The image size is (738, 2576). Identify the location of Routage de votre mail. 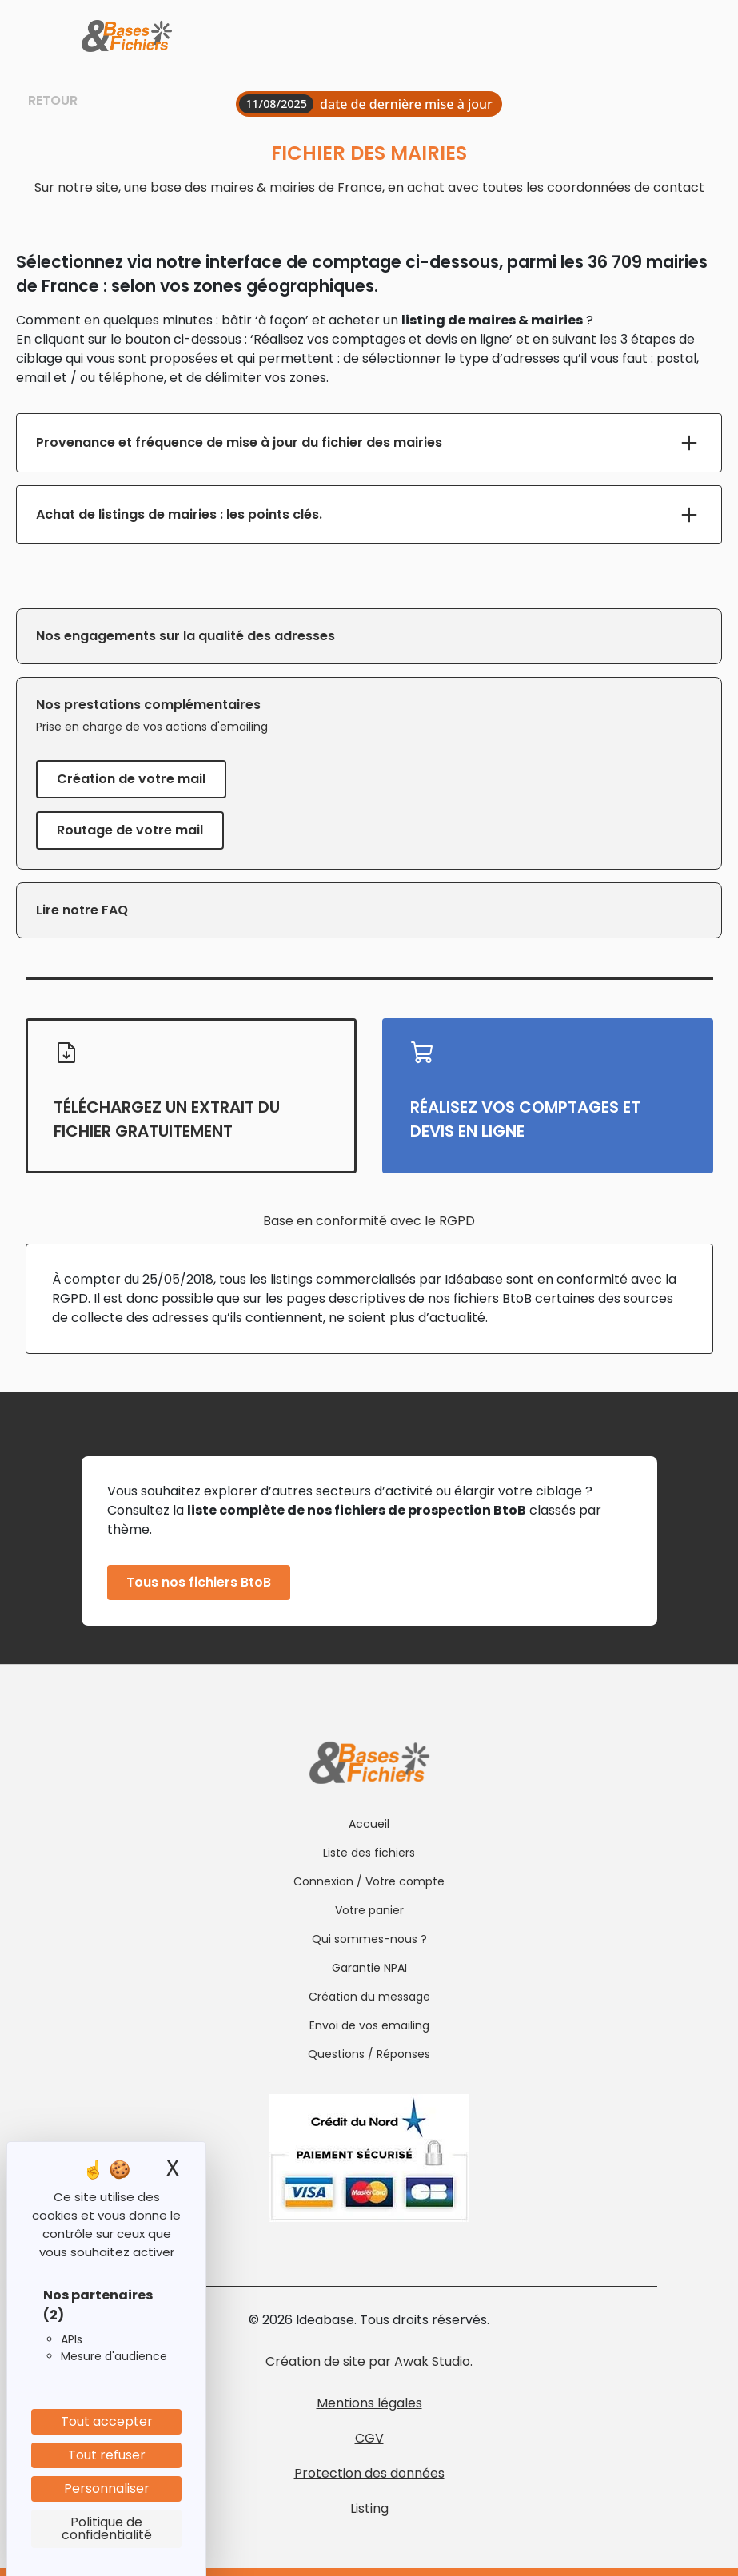
(130, 830).